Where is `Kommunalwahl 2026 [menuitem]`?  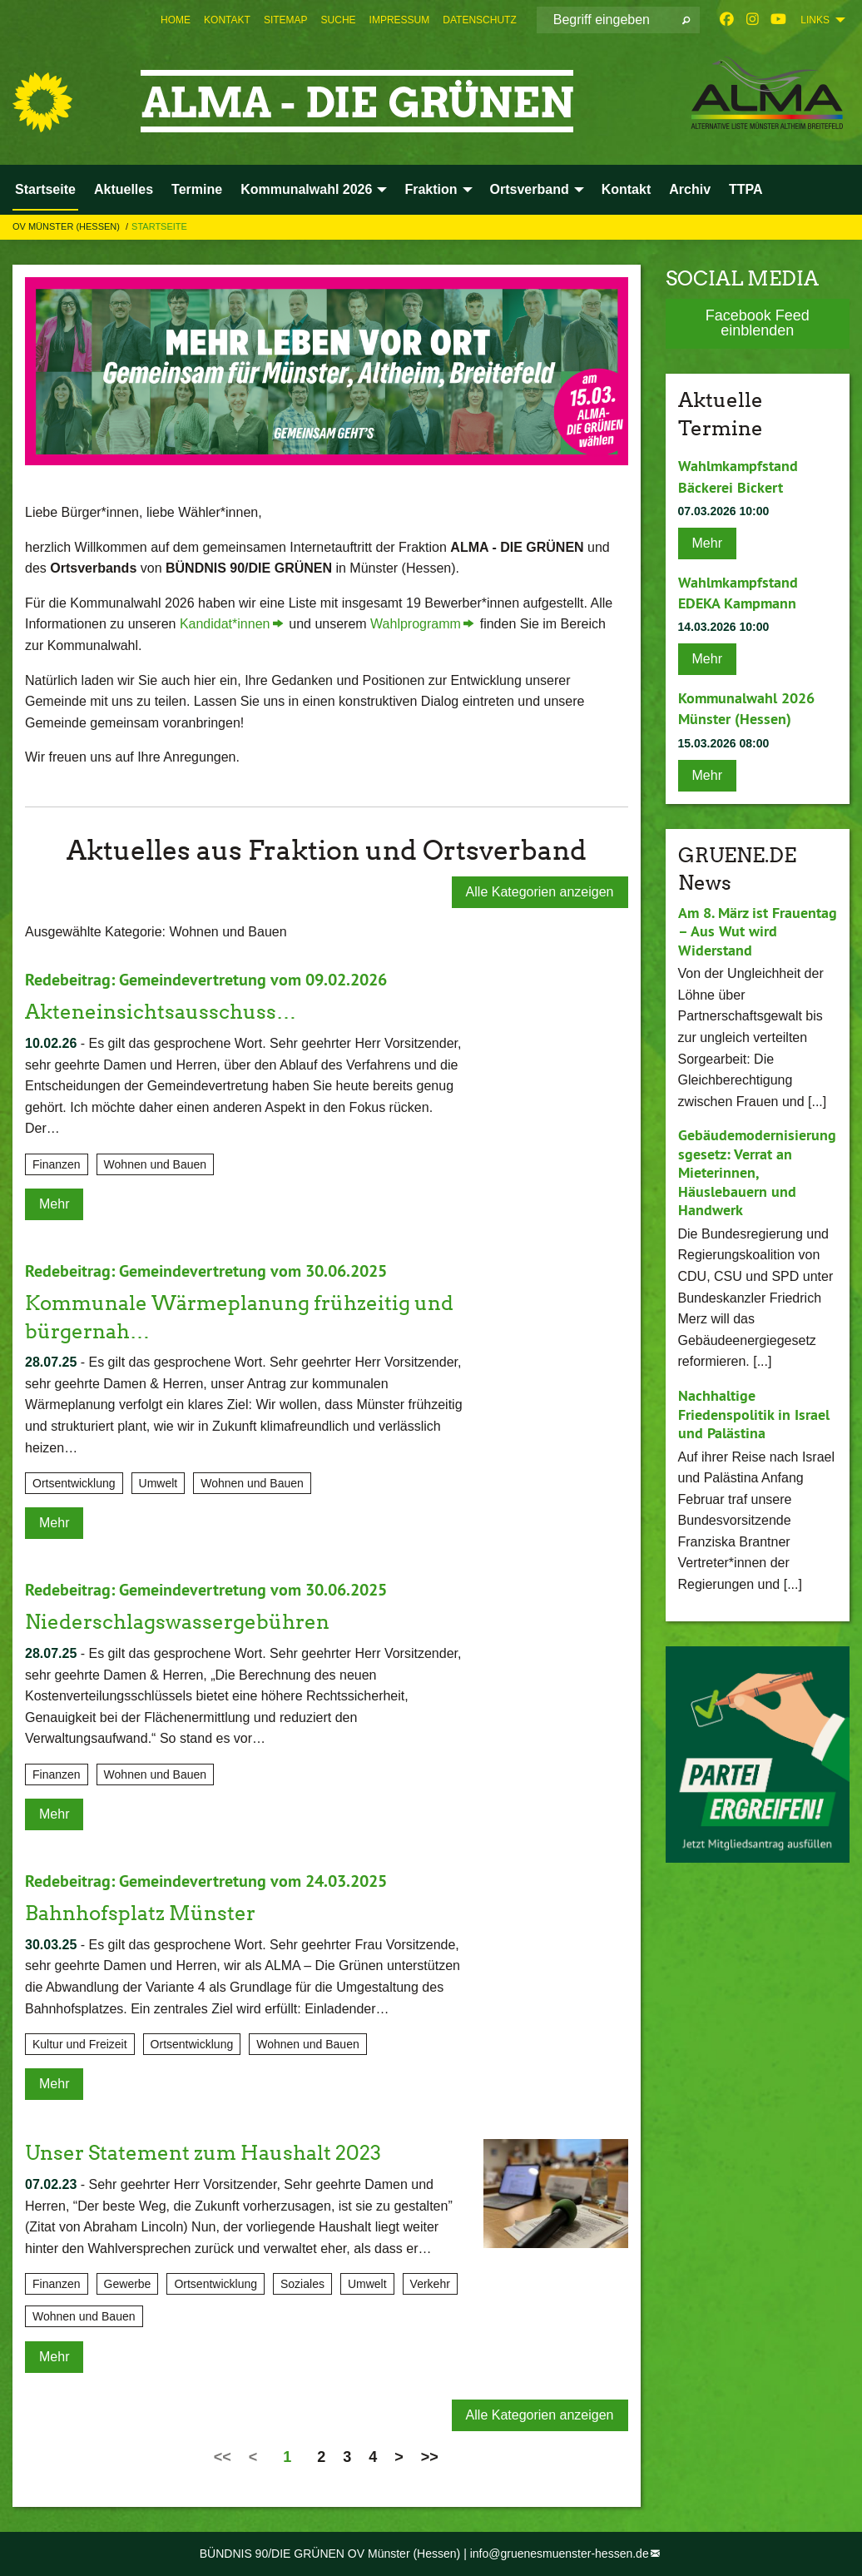 Kommunalwahl 2026 [menuitem] is located at coordinates (306, 189).